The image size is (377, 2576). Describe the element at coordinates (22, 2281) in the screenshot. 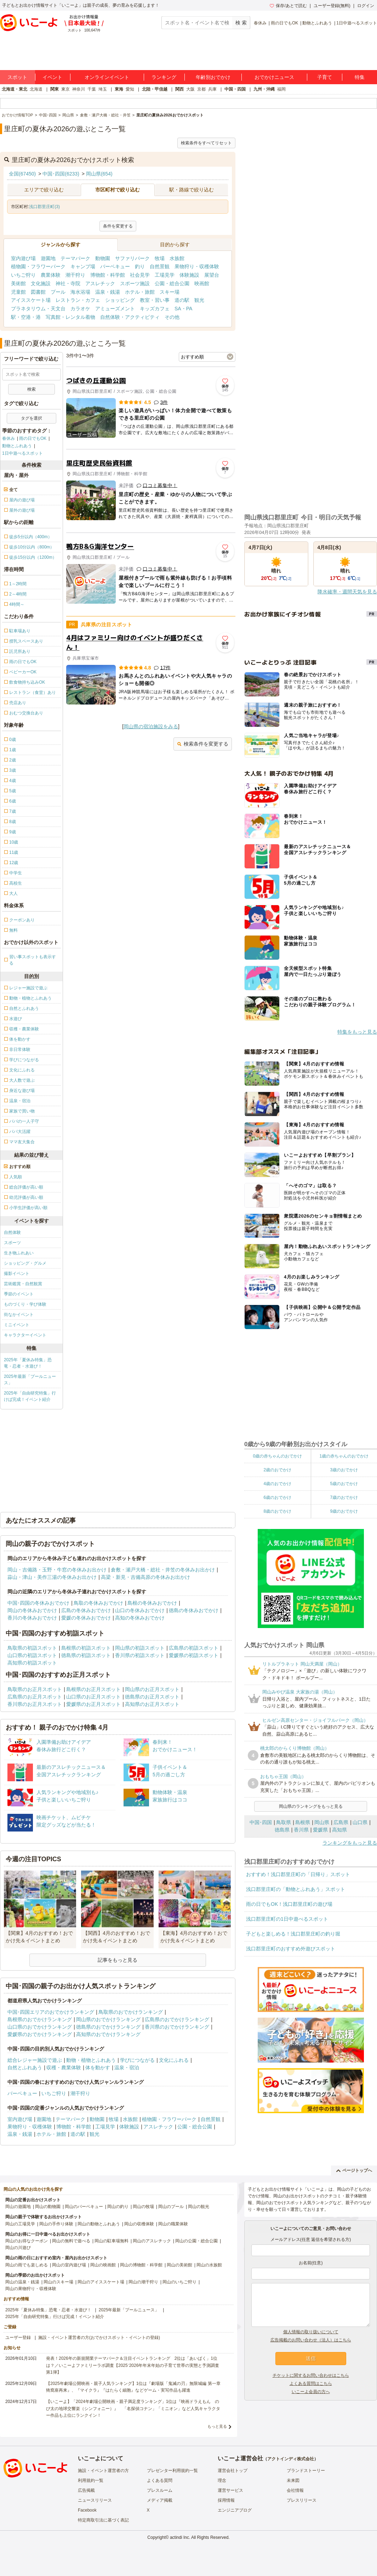

I see `岡山の温泉・銭湯` at that location.